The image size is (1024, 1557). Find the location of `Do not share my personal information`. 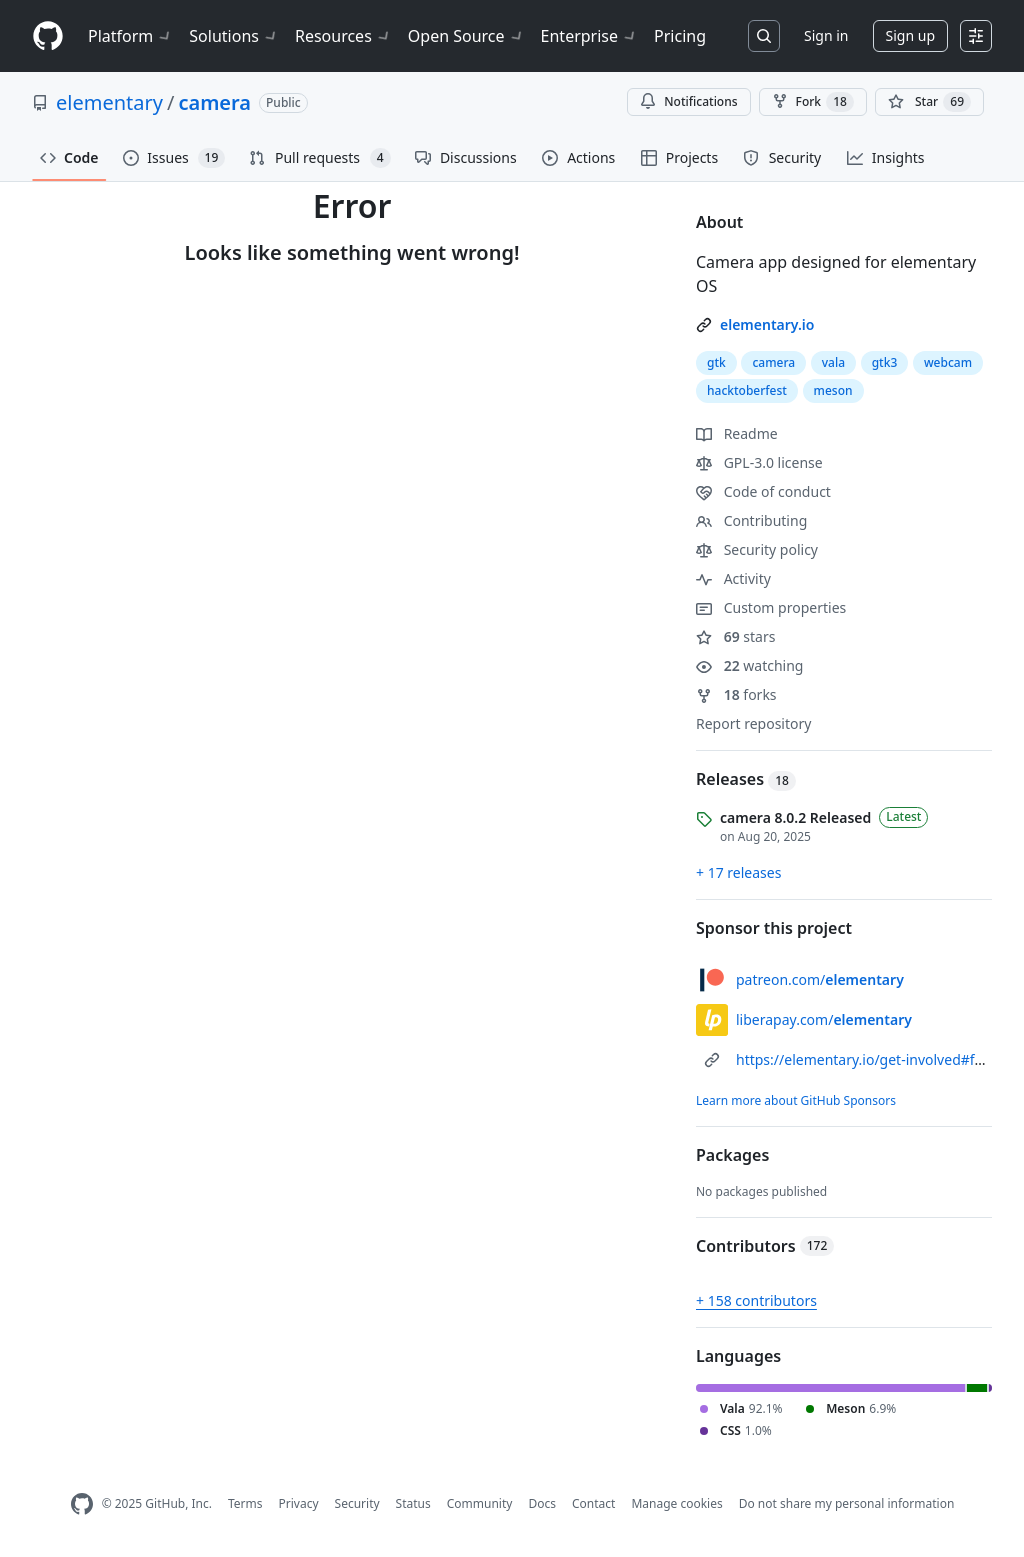

Do not share my personal information is located at coordinates (847, 1503).